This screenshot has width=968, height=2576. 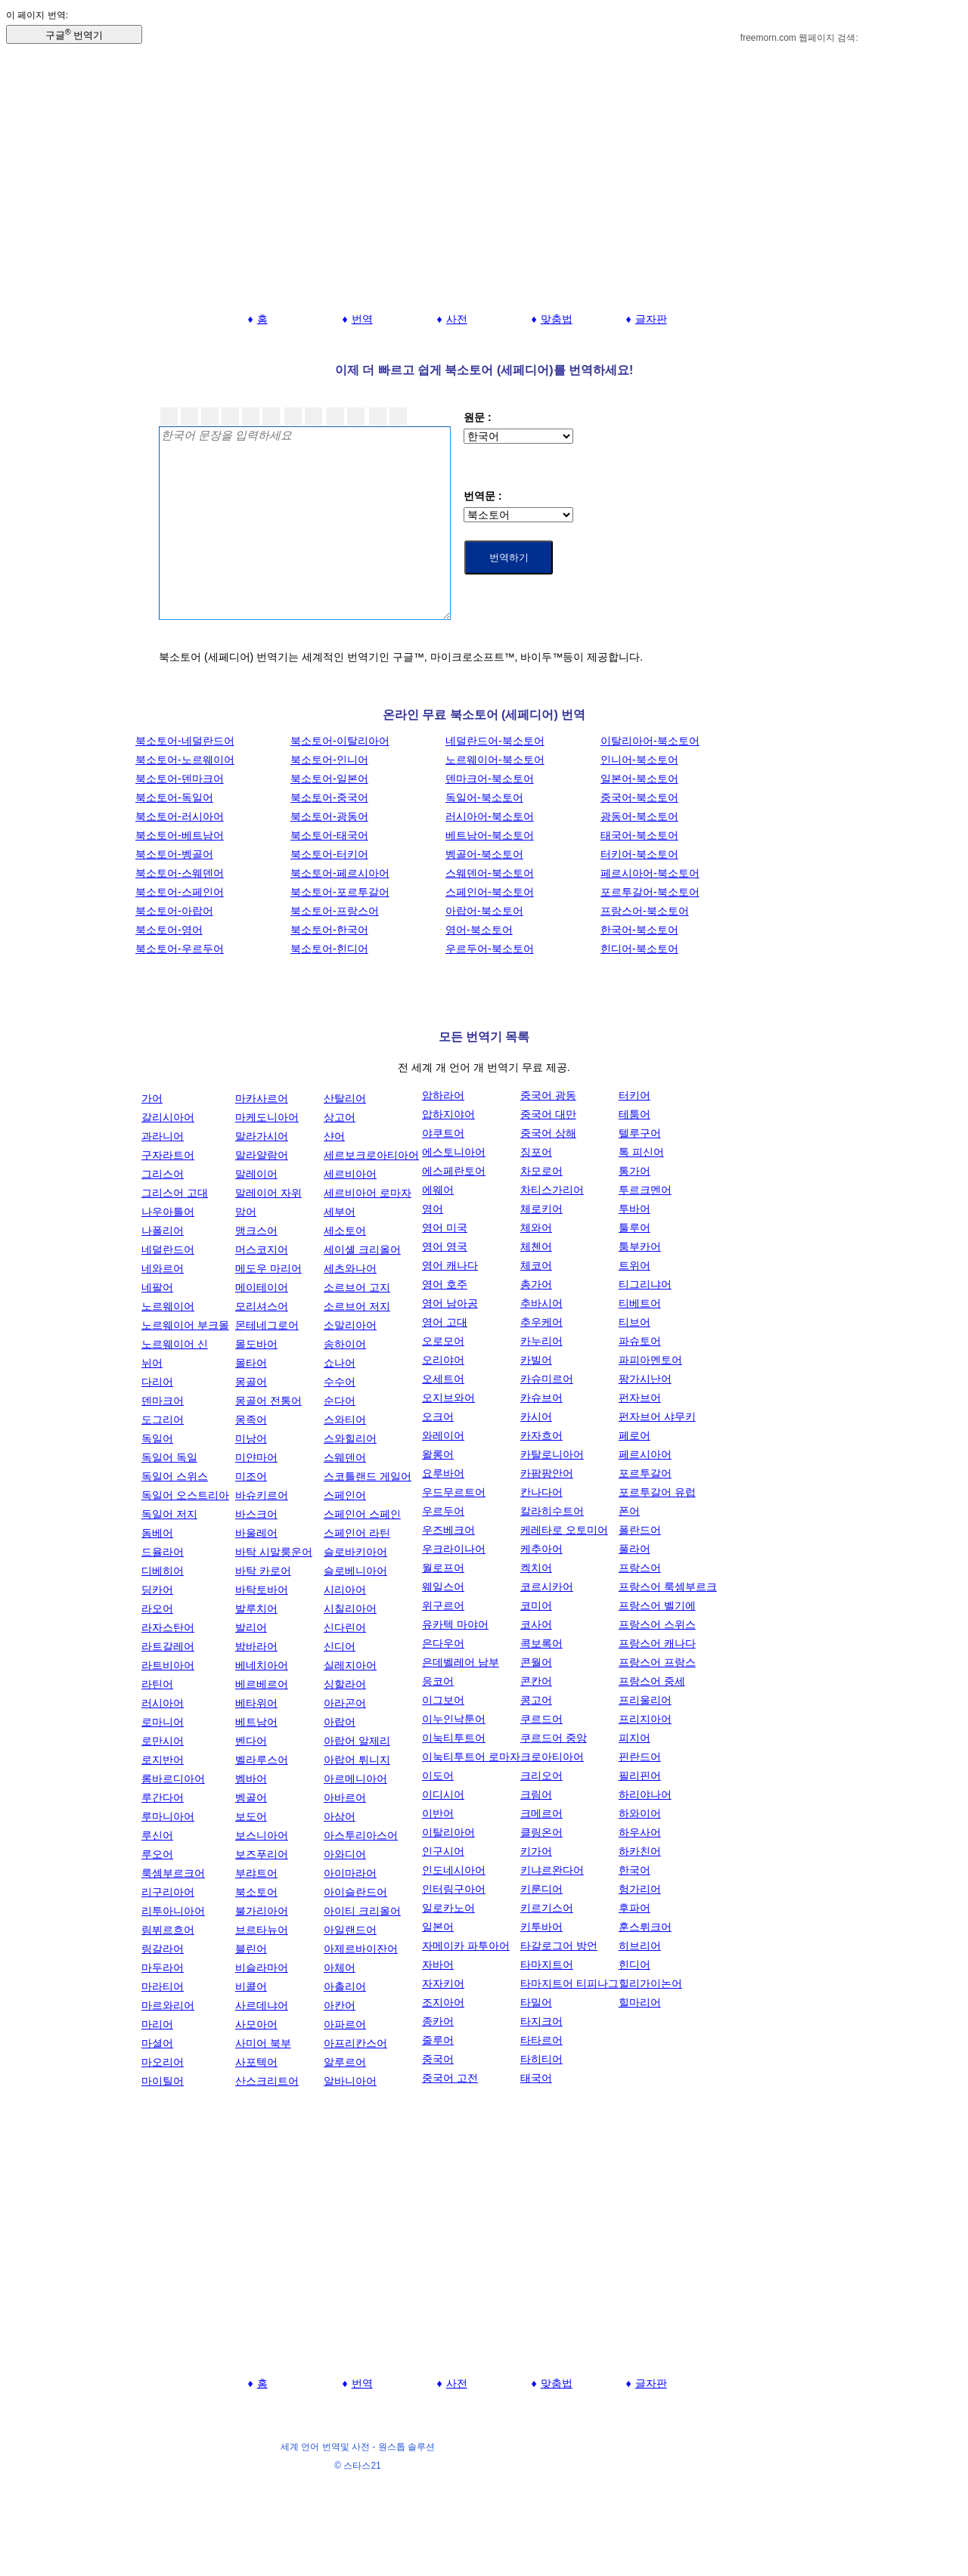 I want to click on 산스크리트어, so click(x=267, y=2081).